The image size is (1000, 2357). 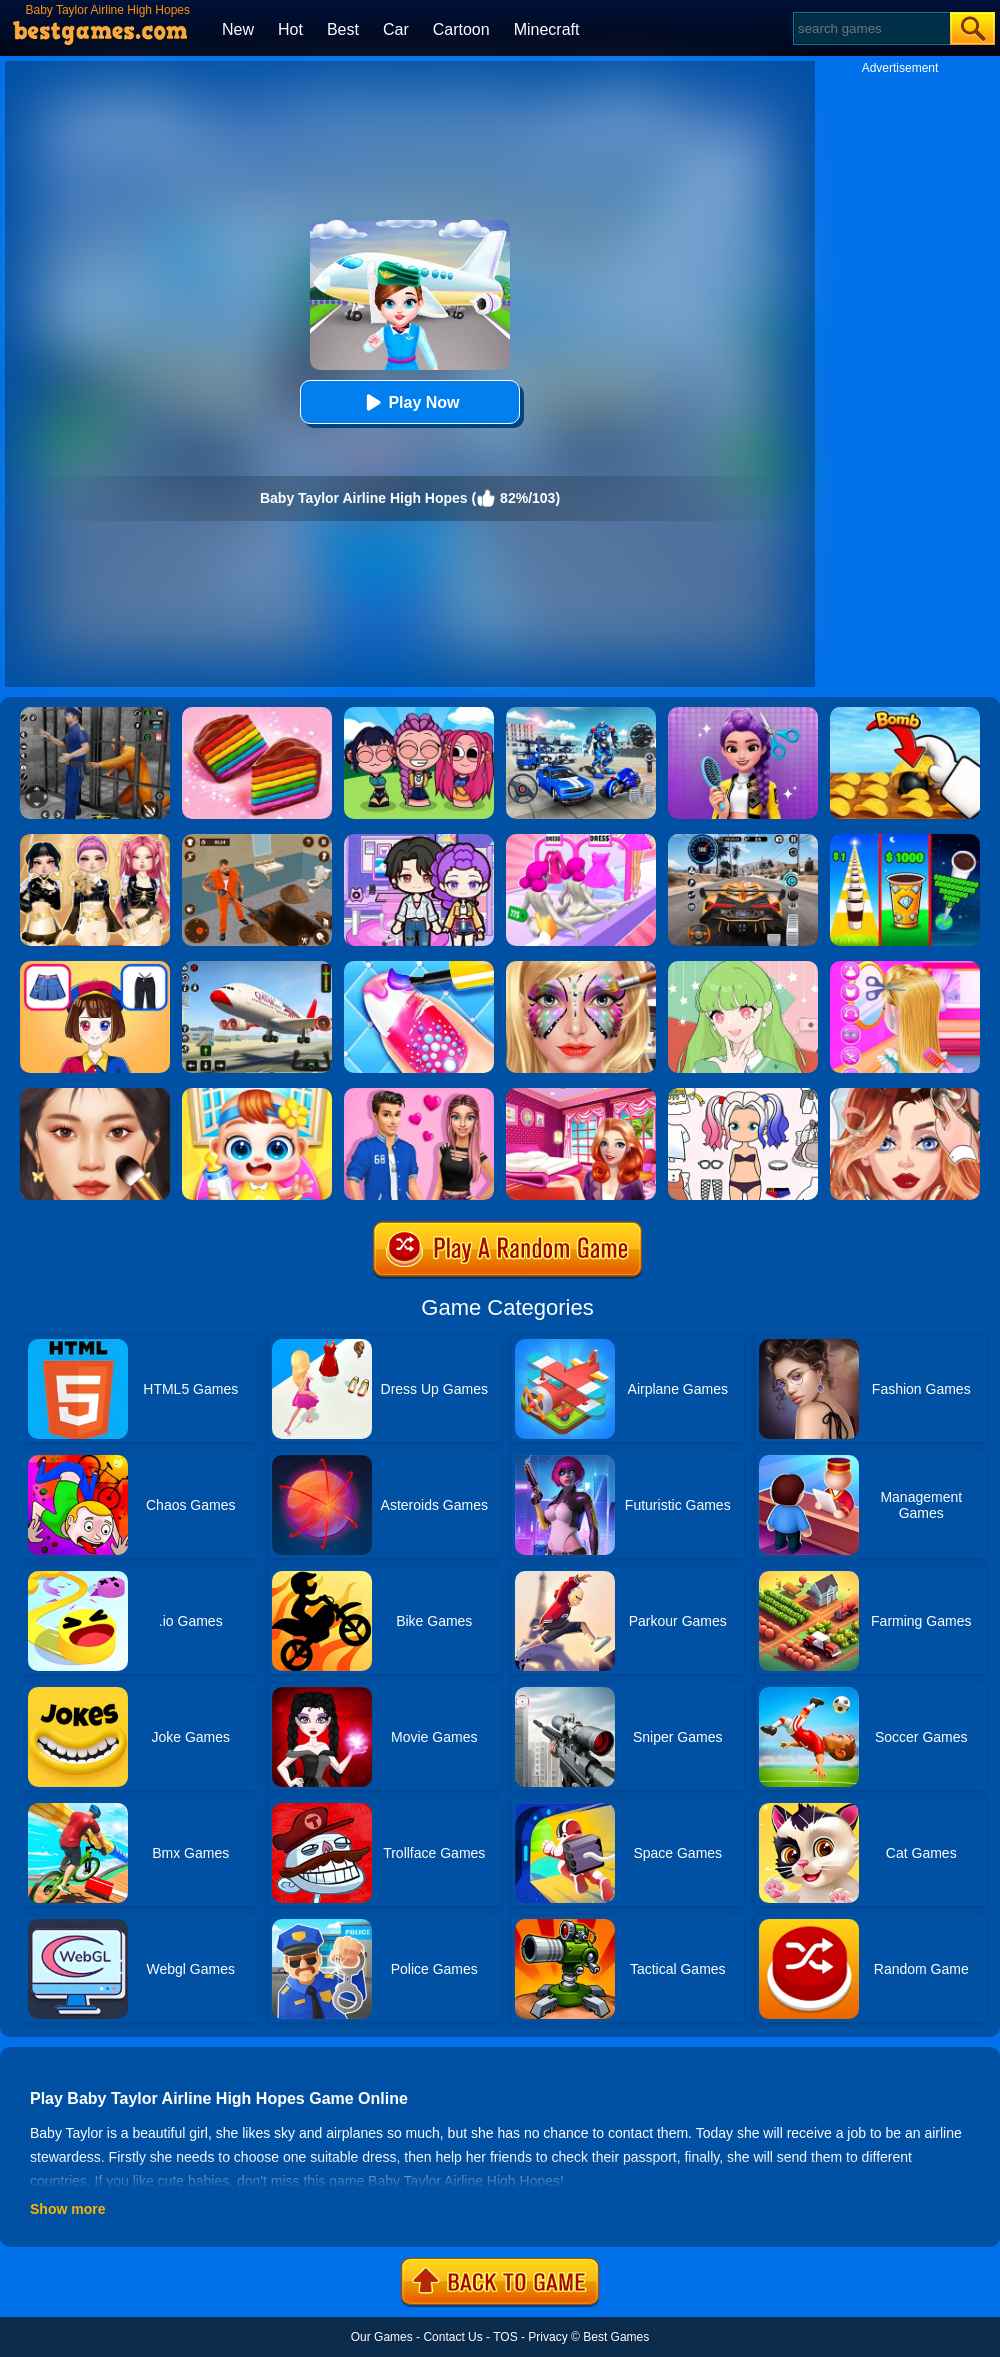 What do you see at coordinates (870, 28) in the screenshot?
I see `[Search]` at bounding box center [870, 28].